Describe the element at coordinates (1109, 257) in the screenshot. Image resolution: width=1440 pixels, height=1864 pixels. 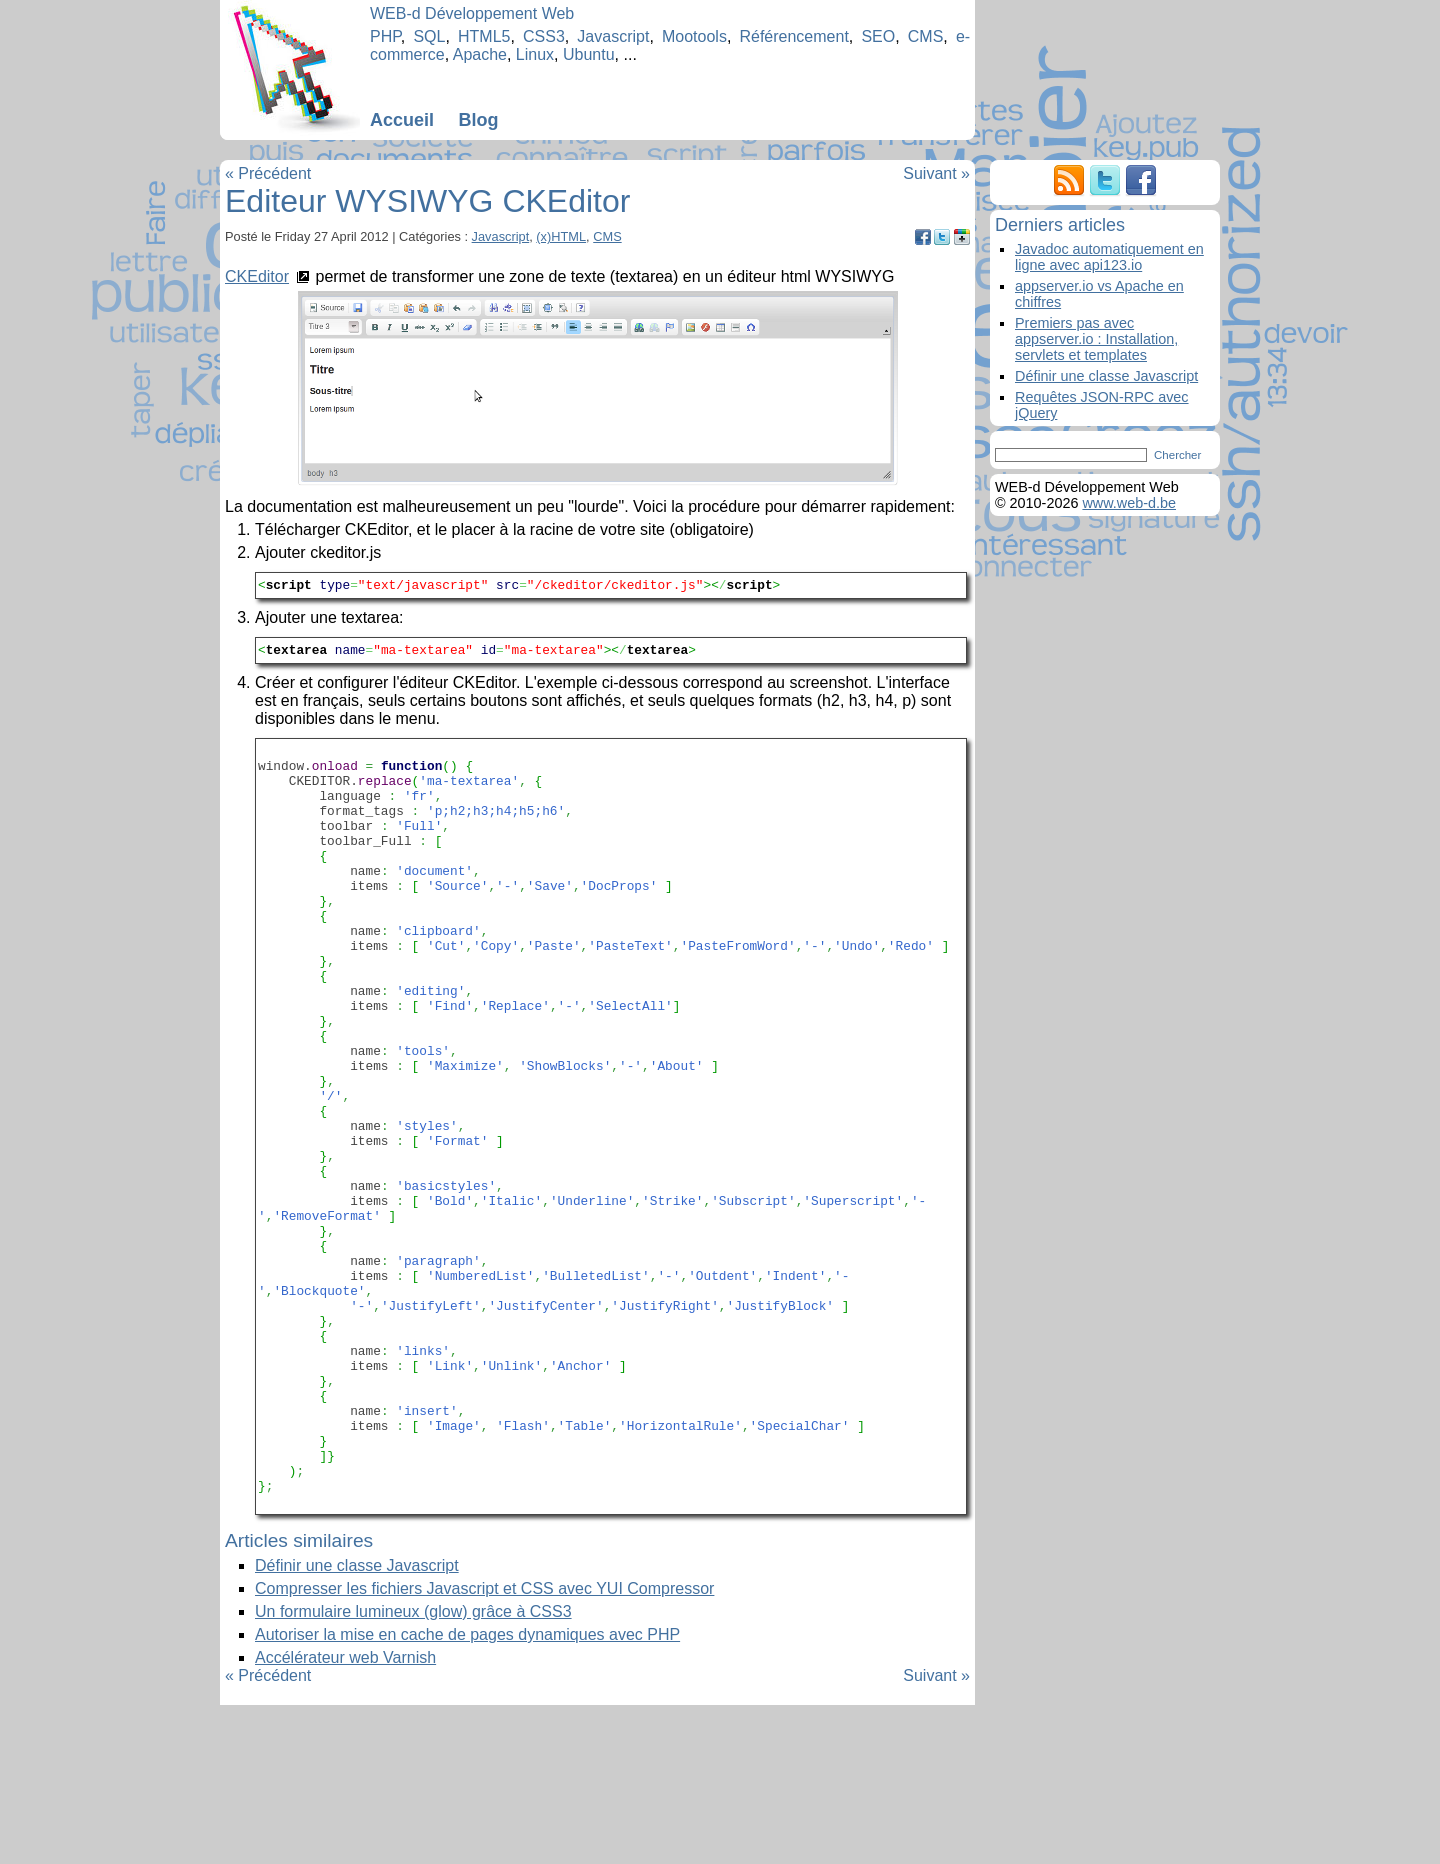
I see `Javadoc automatiquement en ligne avec api123.io` at that location.